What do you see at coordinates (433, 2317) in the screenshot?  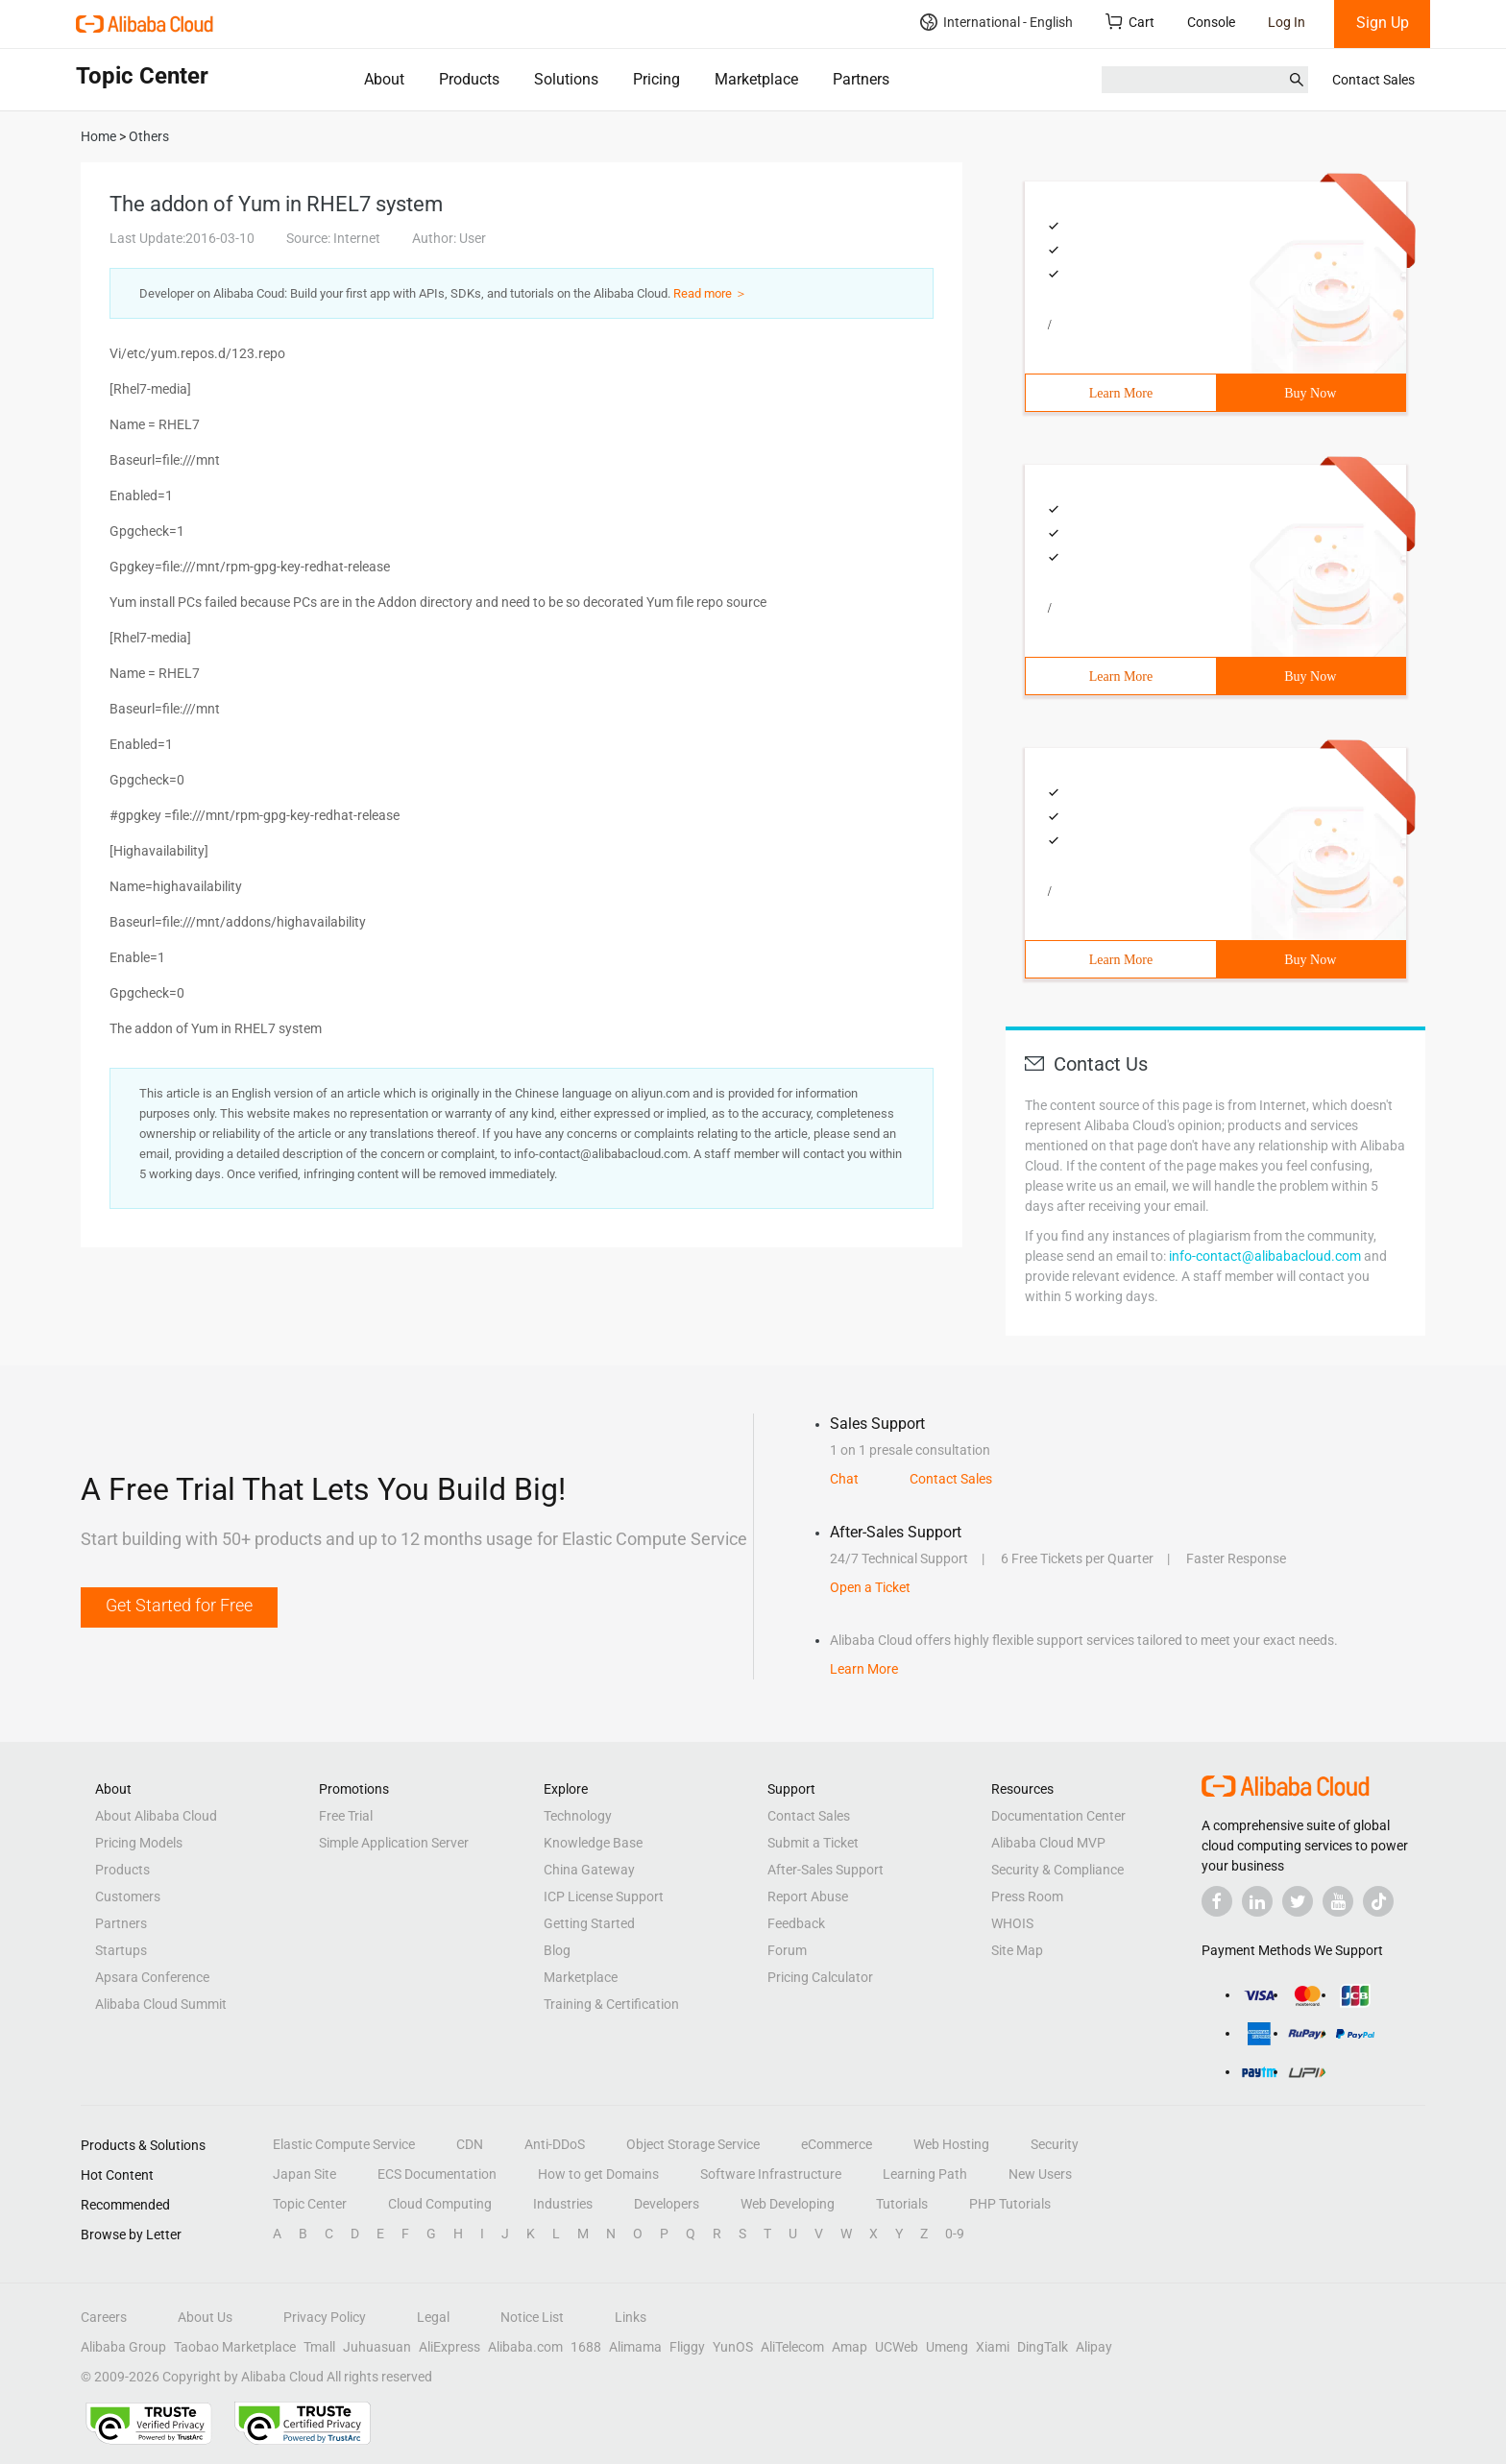 I see `Legal` at bounding box center [433, 2317].